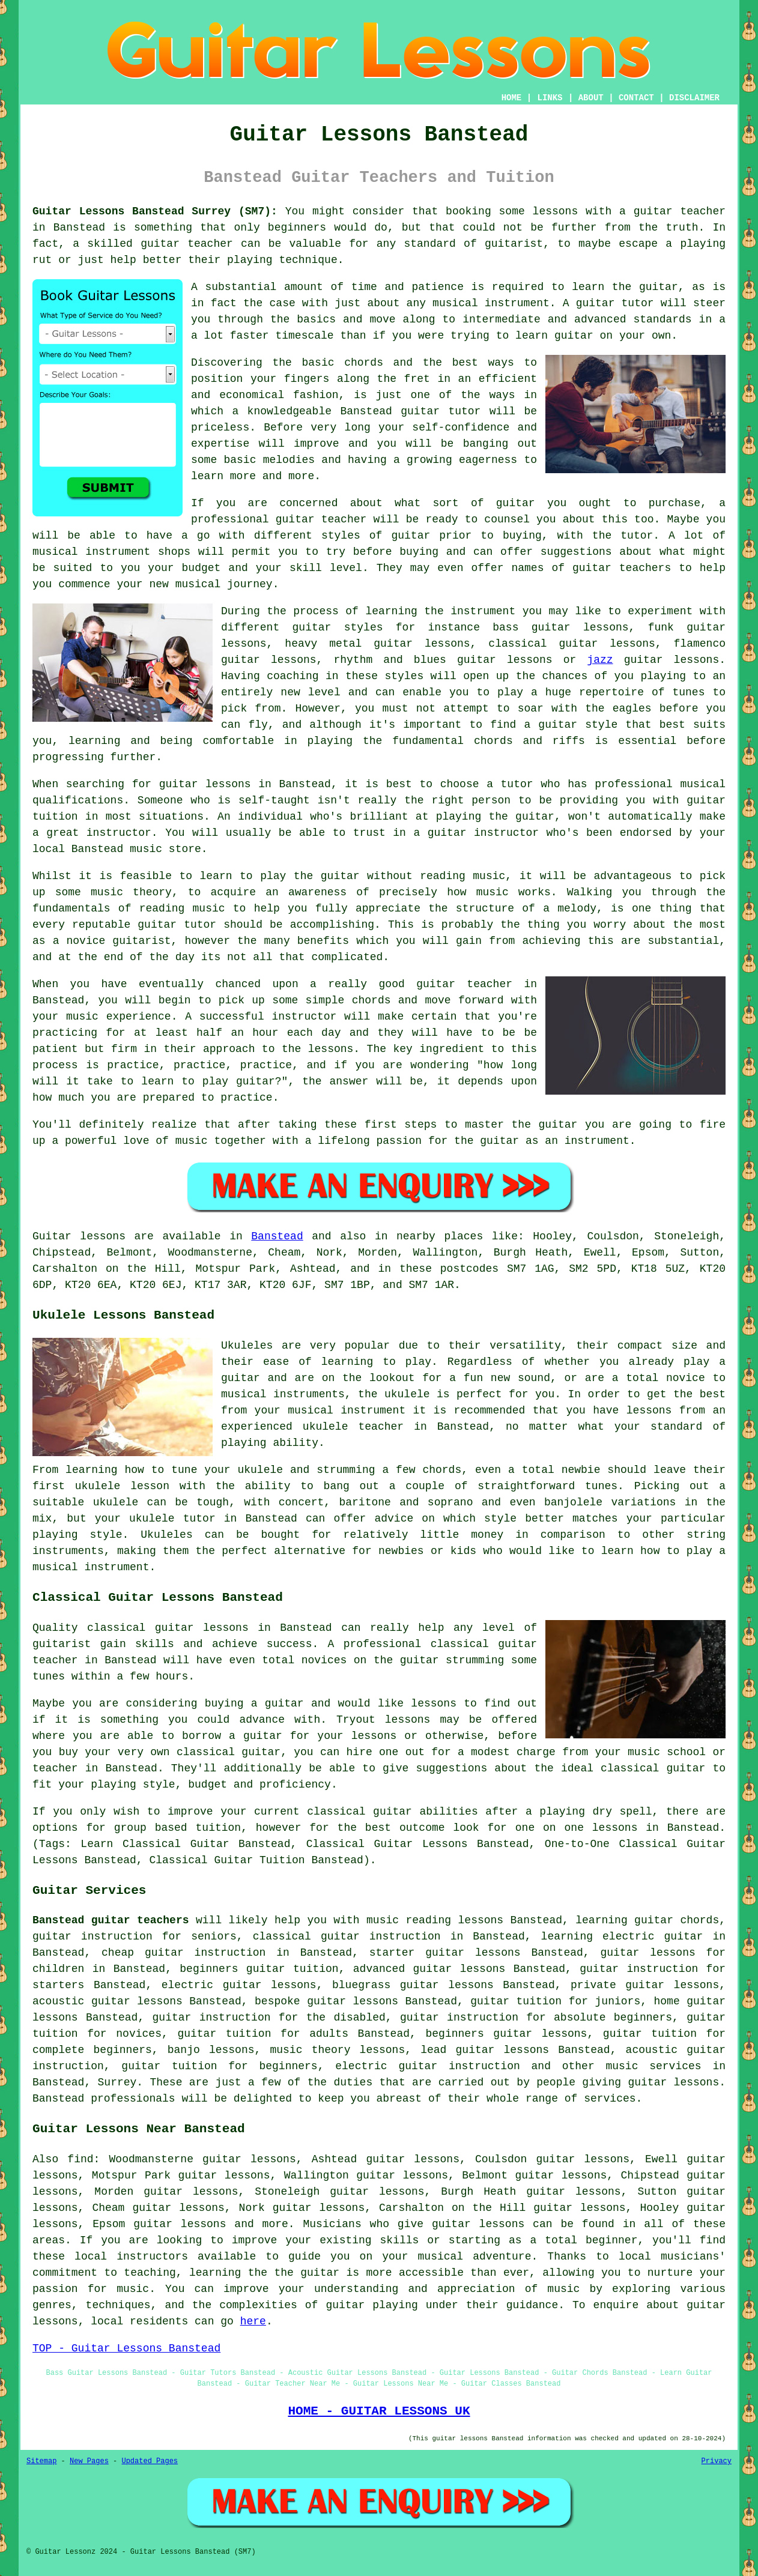  What do you see at coordinates (205, 784) in the screenshot?
I see `guitar lessons` at bounding box center [205, 784].